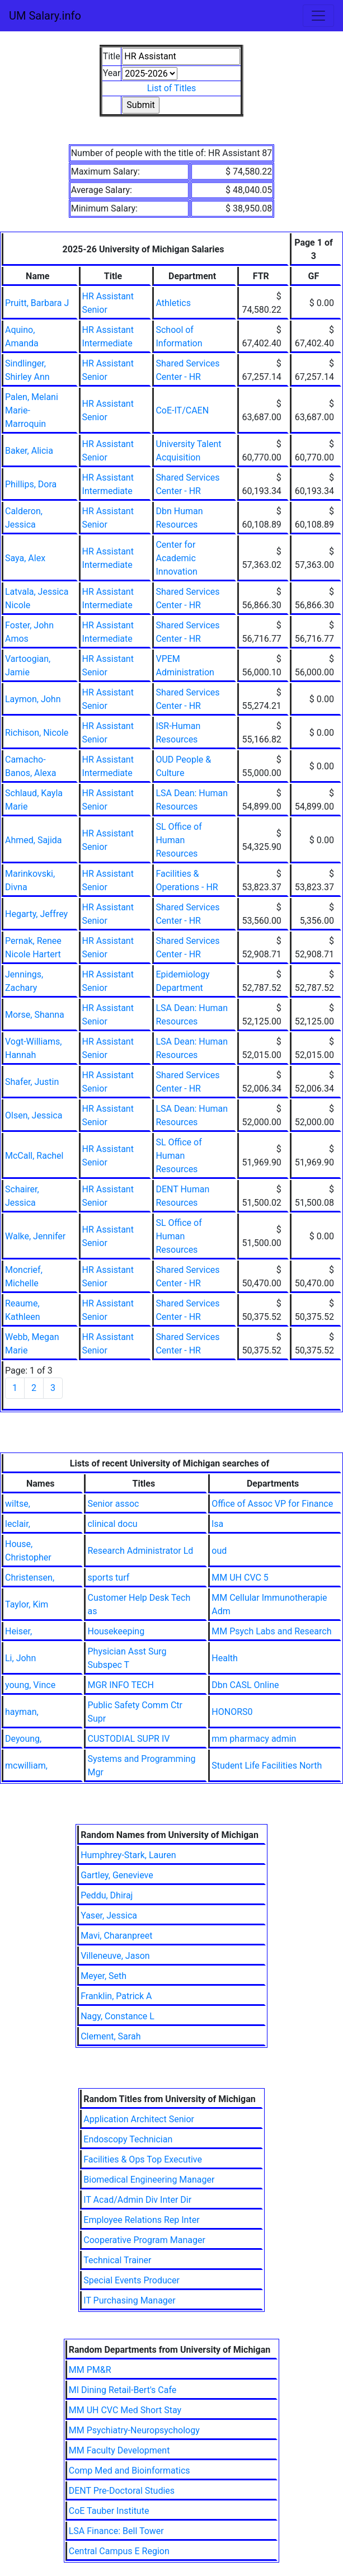 This screenshot has height=2576, width=343. Describe the element at coordinates (117, 2260) in the screenshot. I see `Technical Trainer` at that location.